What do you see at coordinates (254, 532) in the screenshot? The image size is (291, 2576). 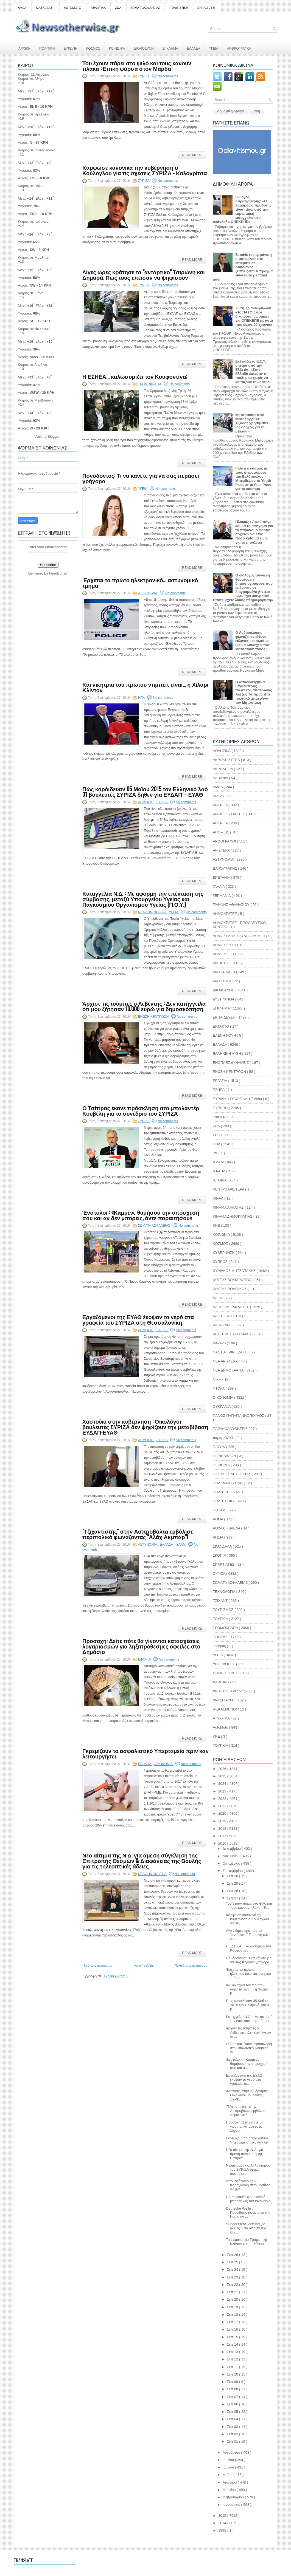 I see `Πλακιάς : Αφού πήγε κουβά το αφήγημα για το παράνομο φορτίο άρχισαν να λένε πόσο κρίσιμα είναι για το μπάζωμα` at bounding box center [254, 532].